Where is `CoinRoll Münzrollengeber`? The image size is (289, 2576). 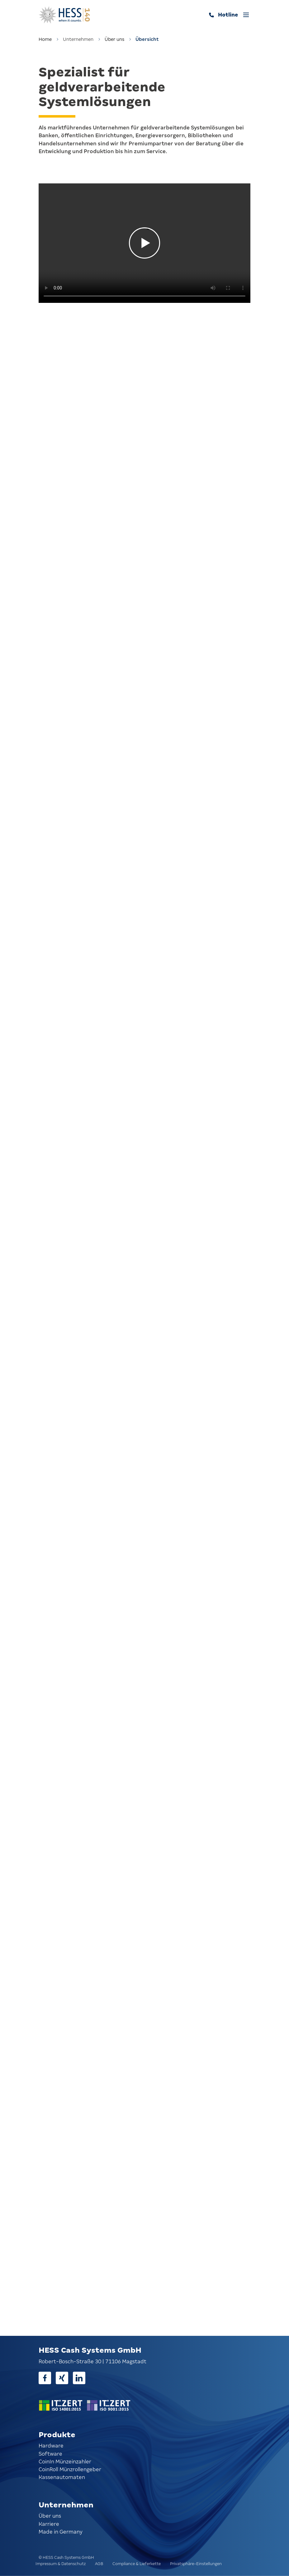
CoinRoll Münzrollengeber is located at coordinates (70, 2469).